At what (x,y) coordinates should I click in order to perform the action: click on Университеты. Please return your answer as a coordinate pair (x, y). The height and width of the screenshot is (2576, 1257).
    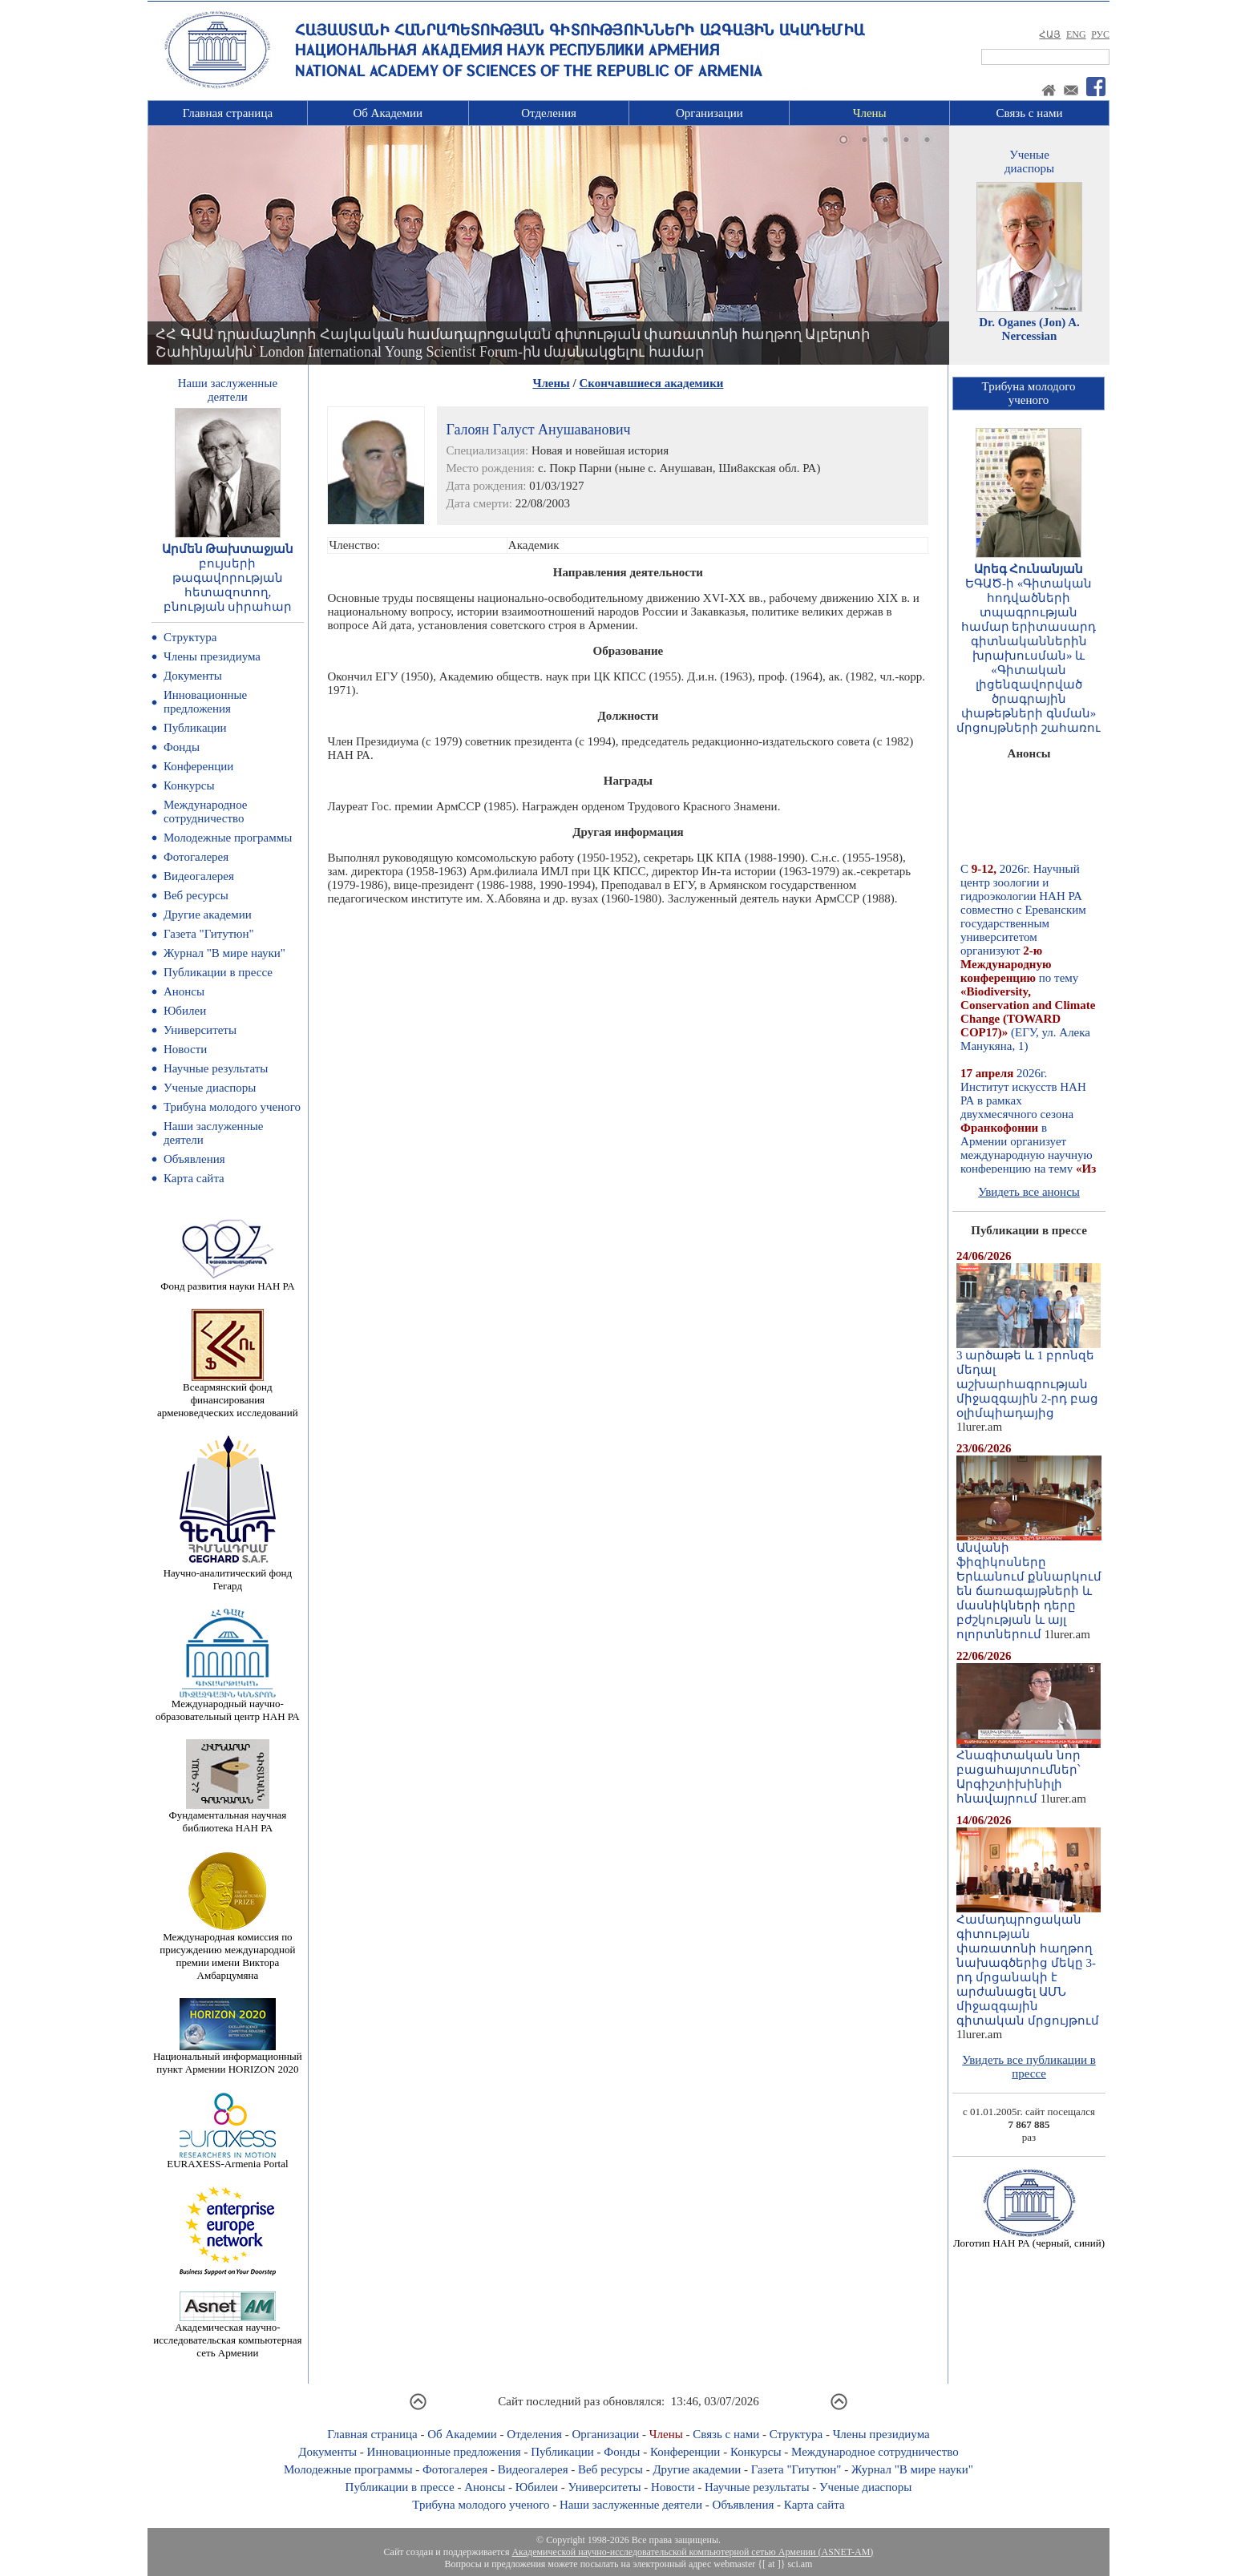
    Looking at the image, I should click on (200, 1030).